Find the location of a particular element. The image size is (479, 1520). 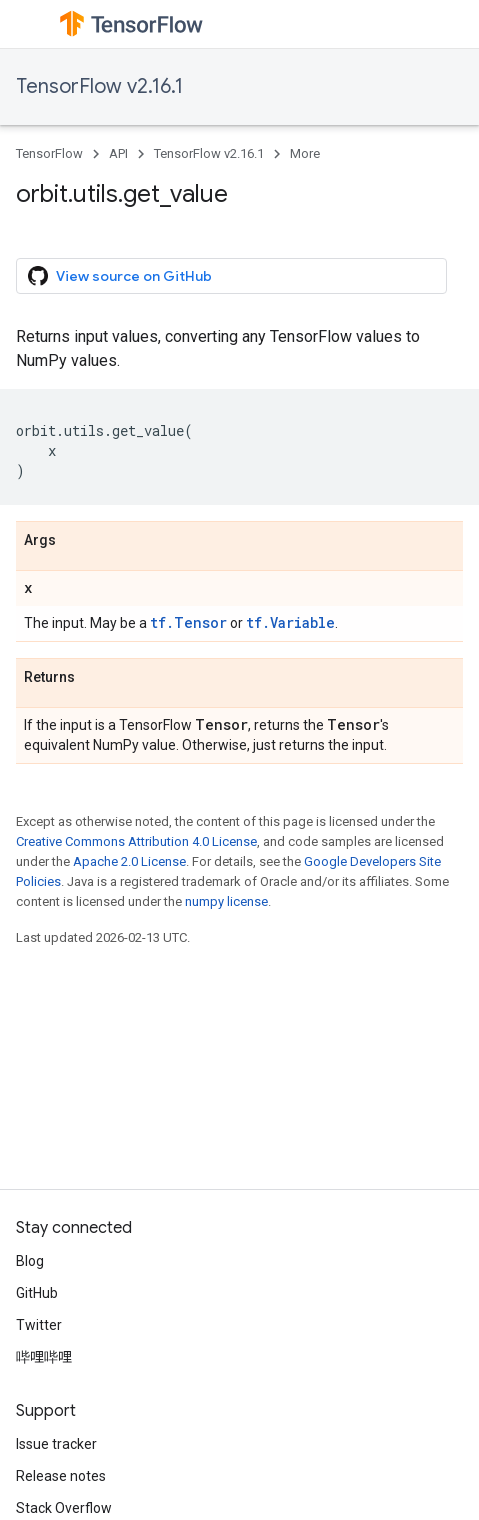

numpy license is located at coordinates (226, 901).